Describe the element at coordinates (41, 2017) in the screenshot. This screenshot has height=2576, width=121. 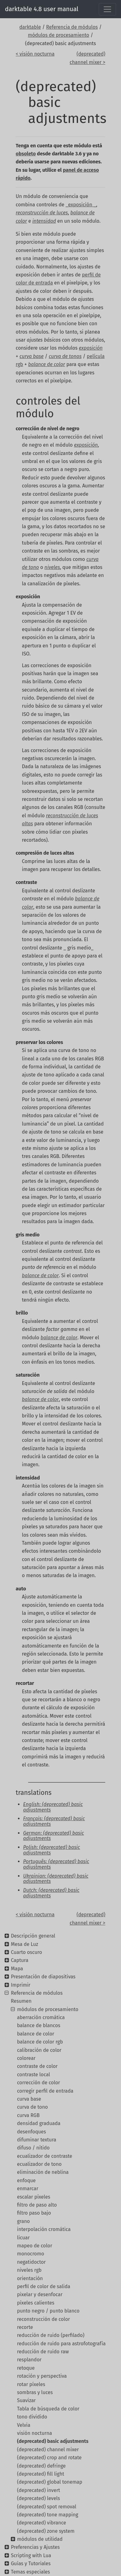
I see `aberración cromática` at that location.